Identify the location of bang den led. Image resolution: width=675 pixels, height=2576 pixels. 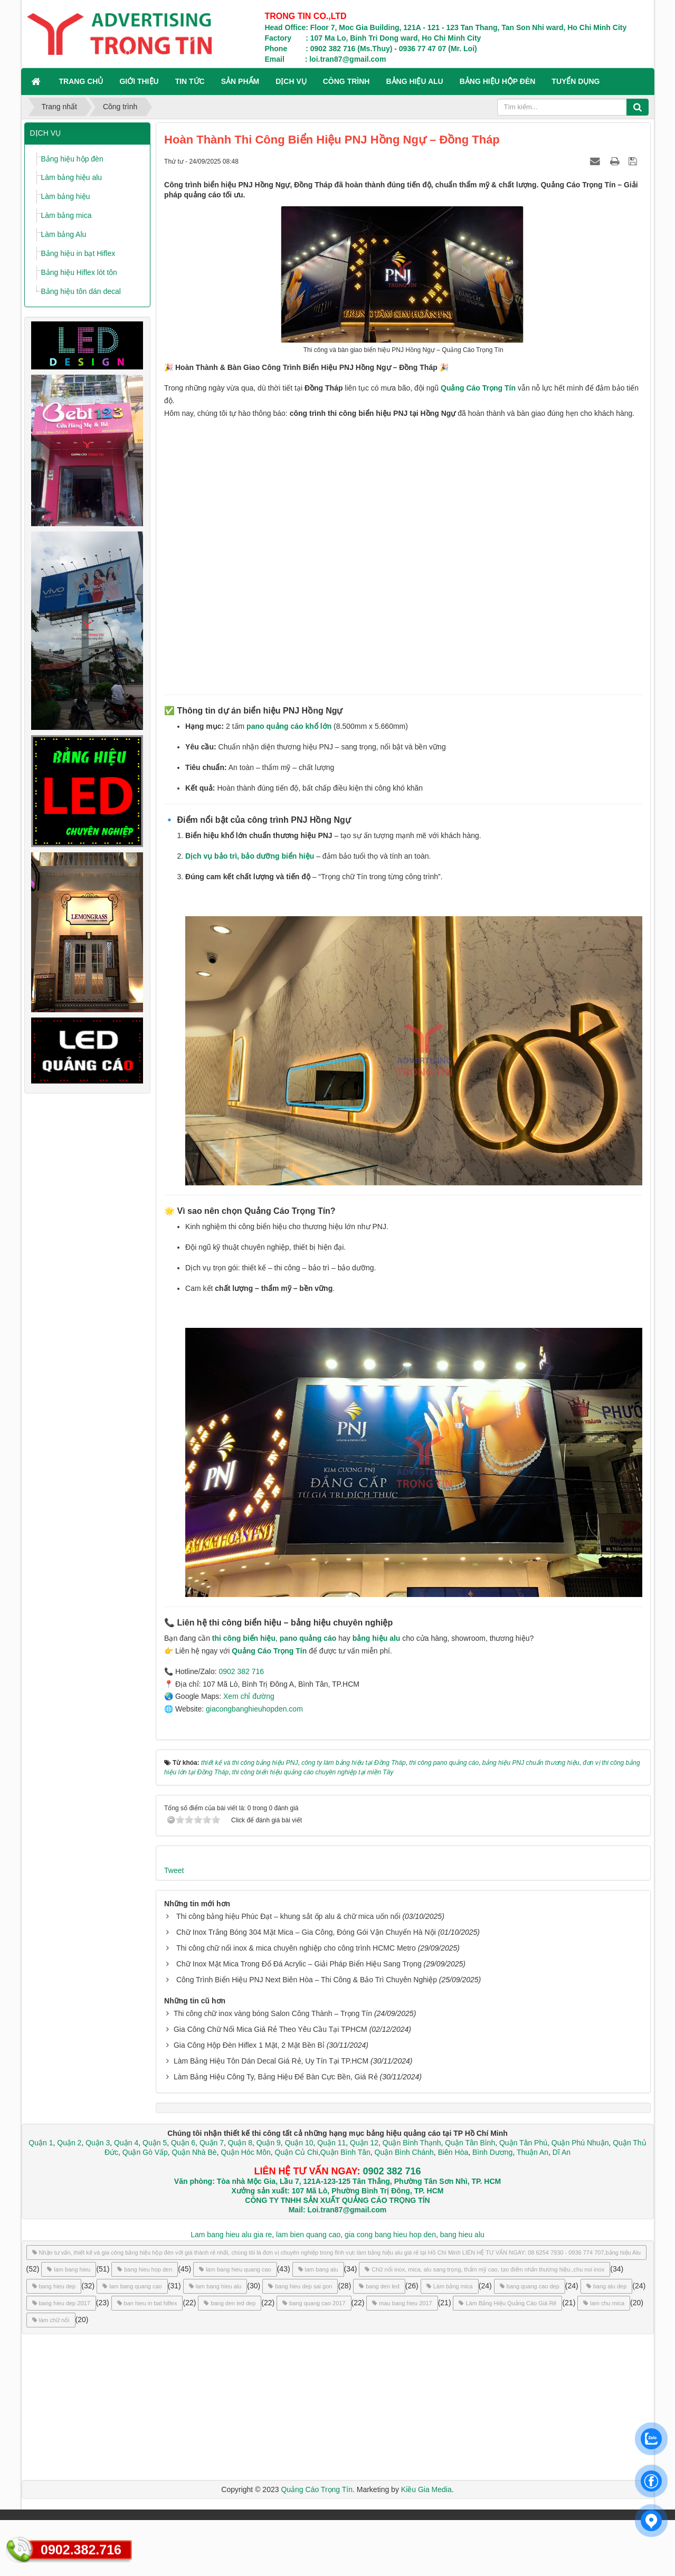
(379, 2286).